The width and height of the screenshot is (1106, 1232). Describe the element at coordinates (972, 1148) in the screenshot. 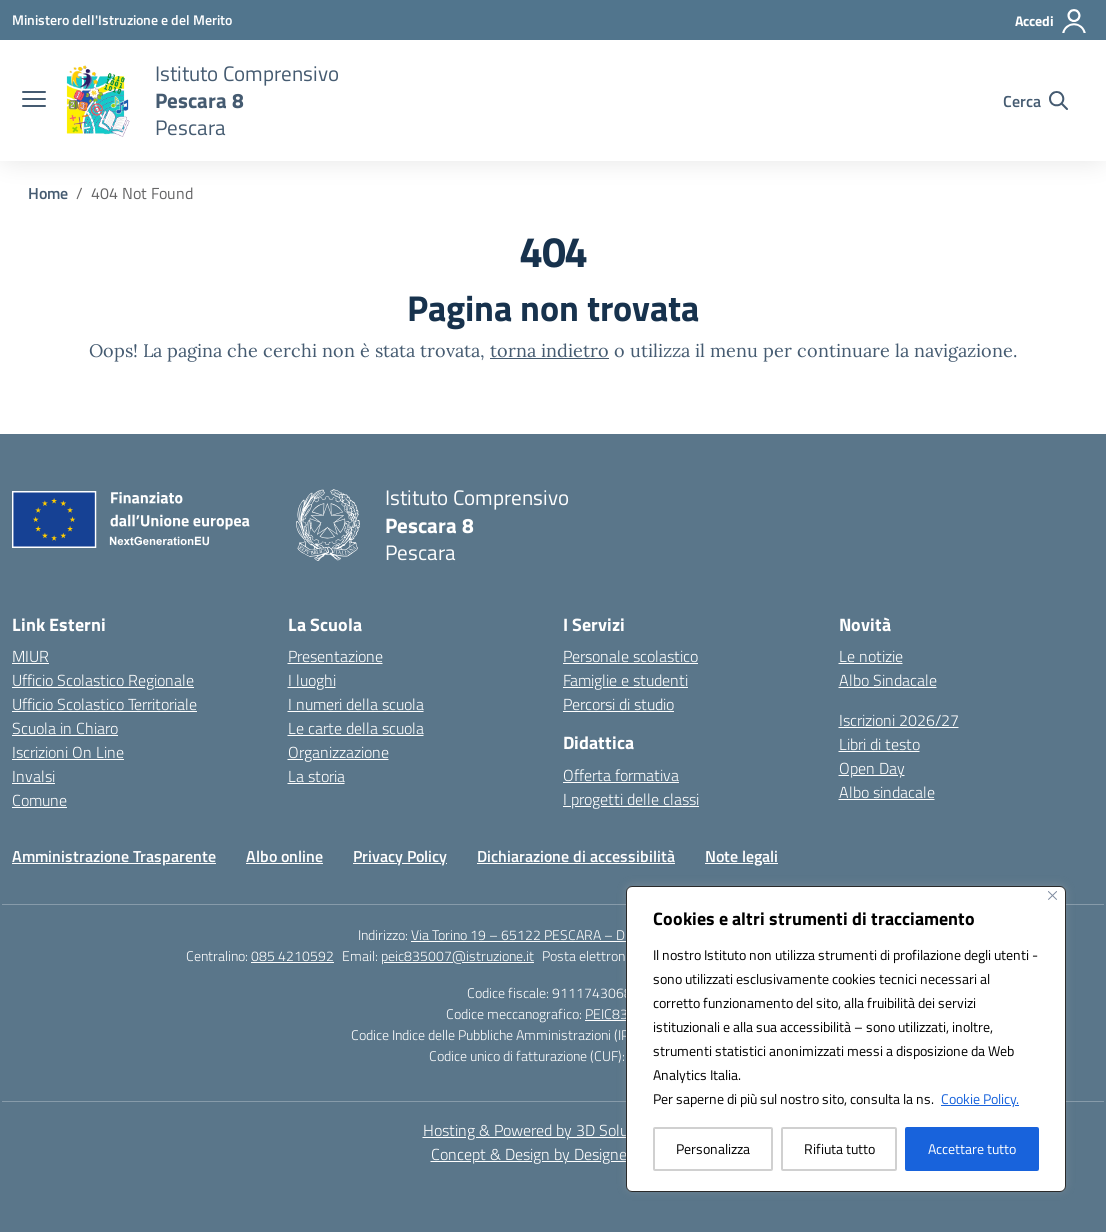

I see `Accettare tutto` at that location.